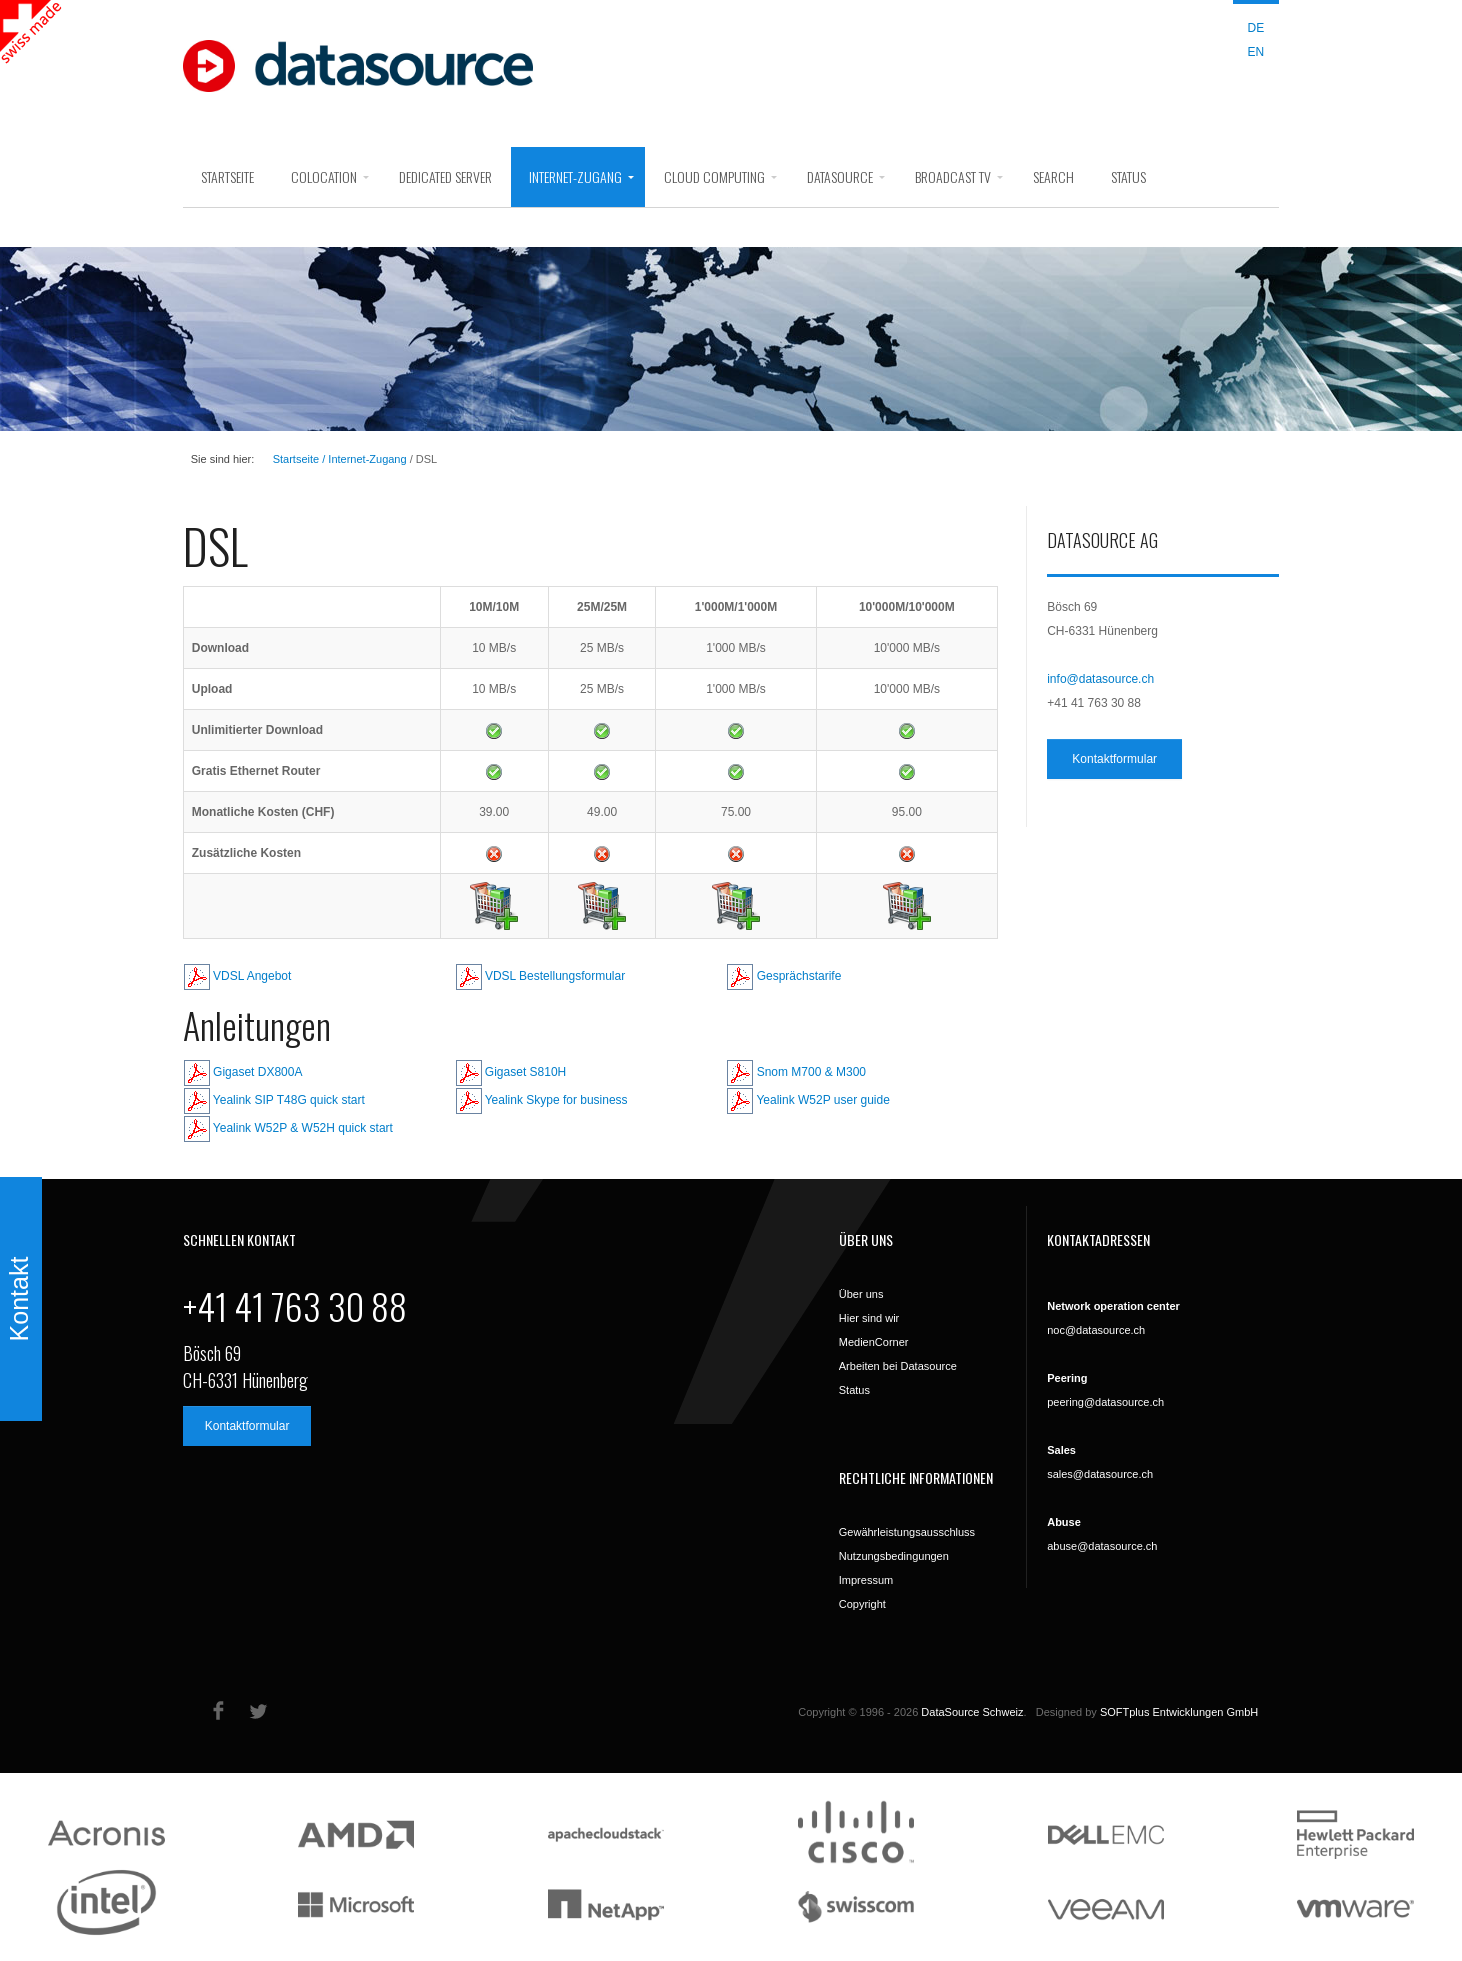 Image resolution: width=1462 pixels, height=1961 pixels. What do you see at coordinates (1096, 1330) in the screenshot?
I see `noc@datasource.ch` at bounding box center [1096, 1330].